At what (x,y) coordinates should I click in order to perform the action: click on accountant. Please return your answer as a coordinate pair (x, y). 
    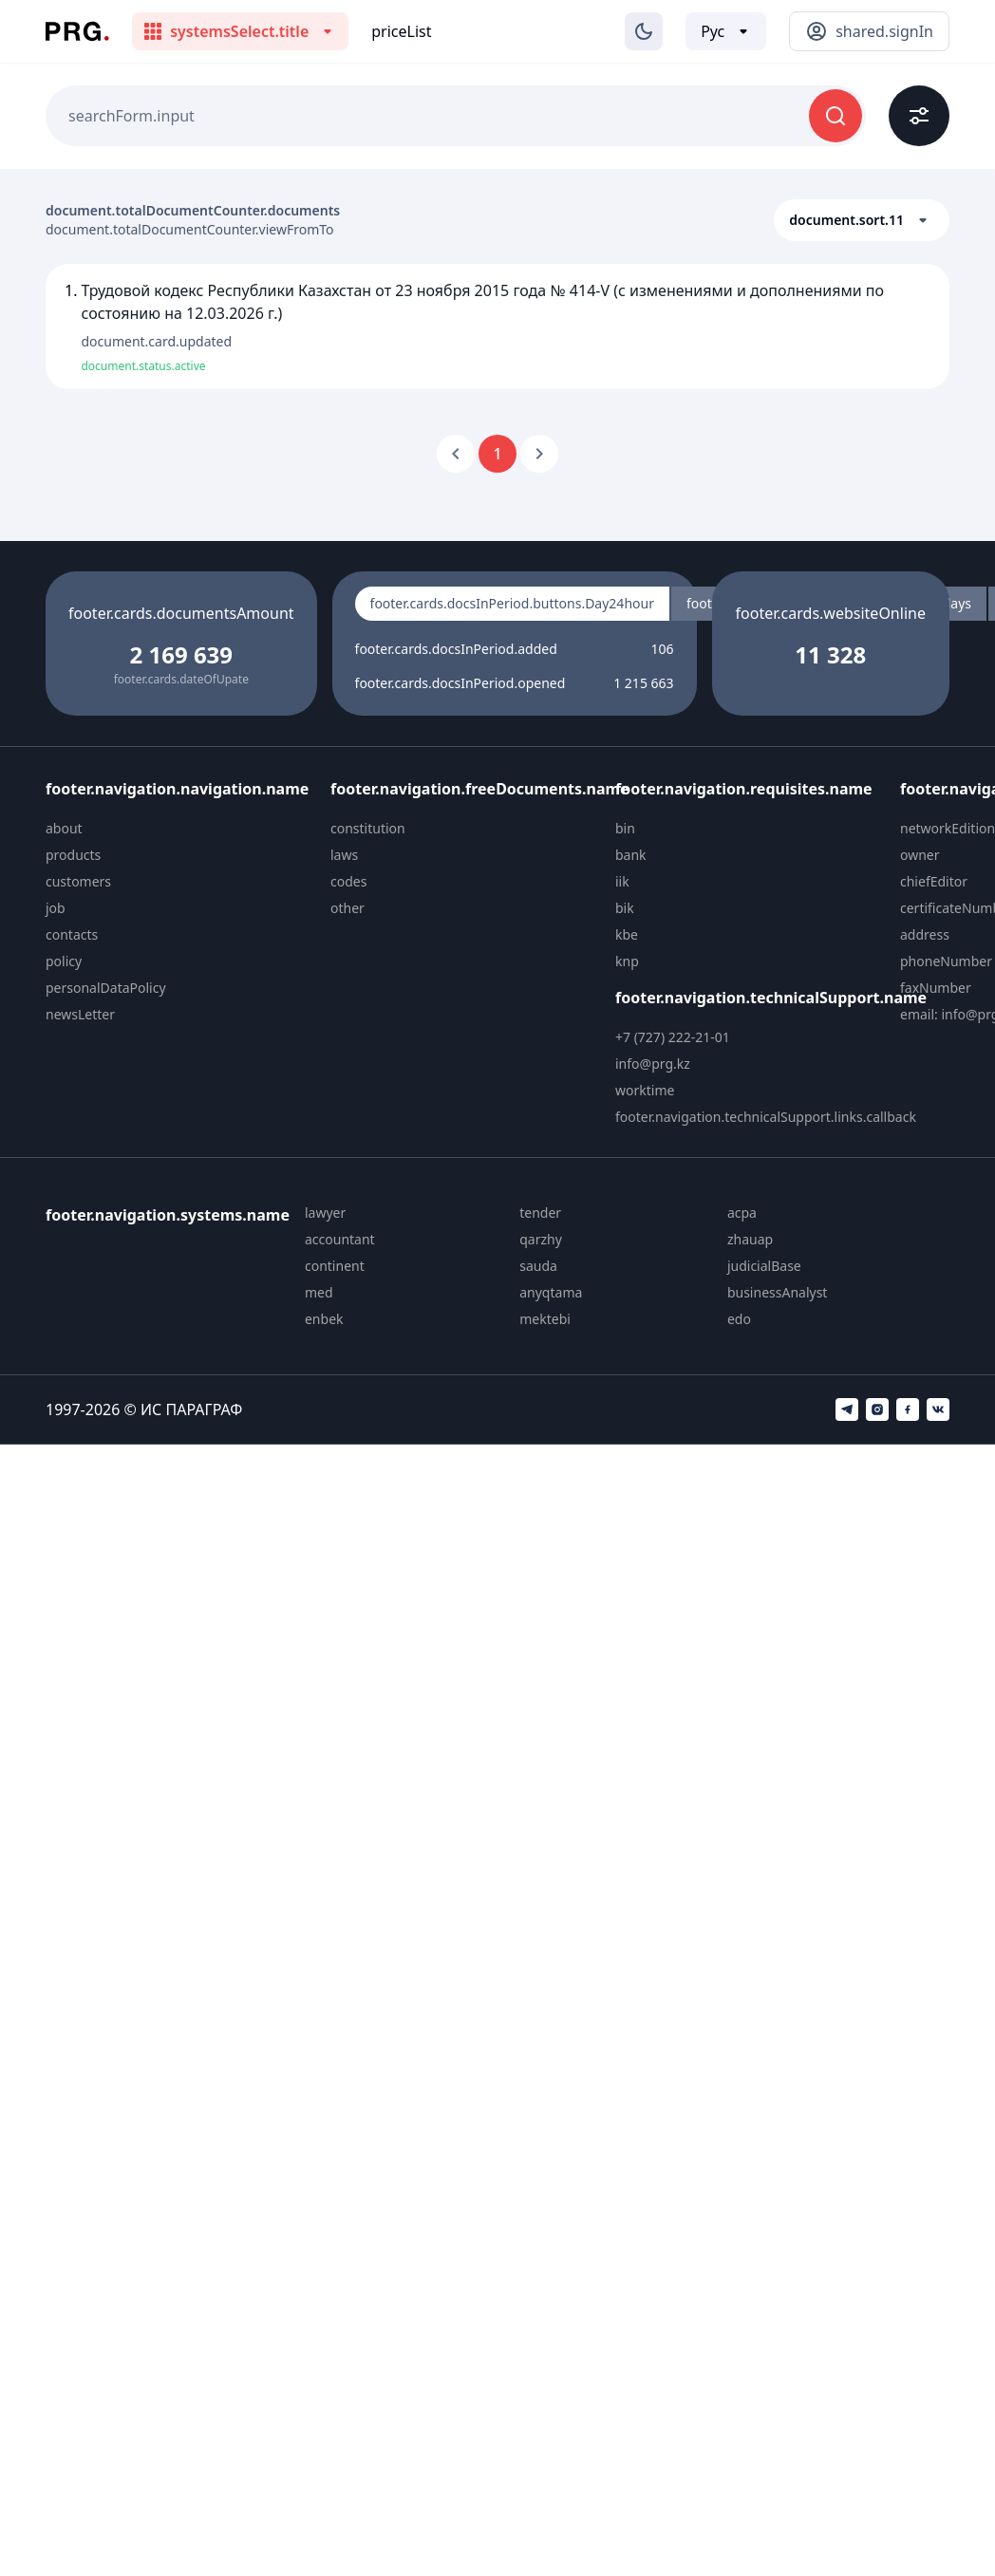
    Looking at the image, I should click on (340, 1239).